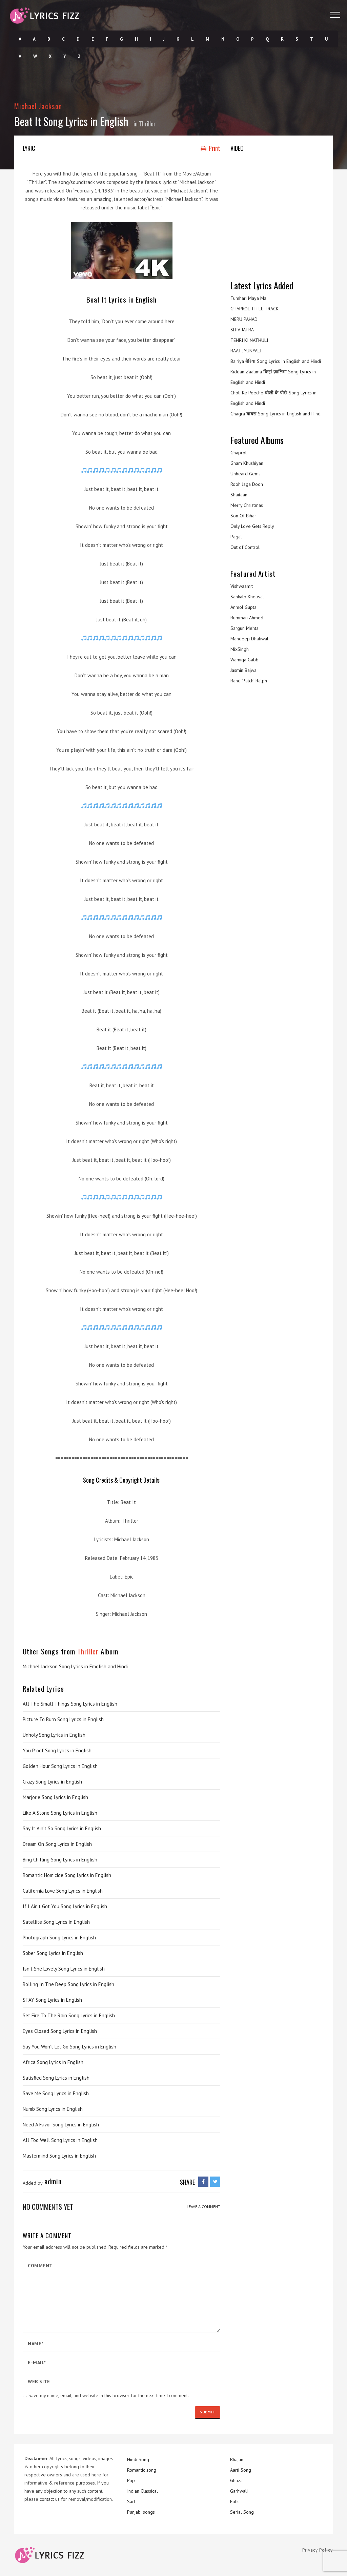  I want to click on STAY Song Lyrics in English, so click(52, 2000).